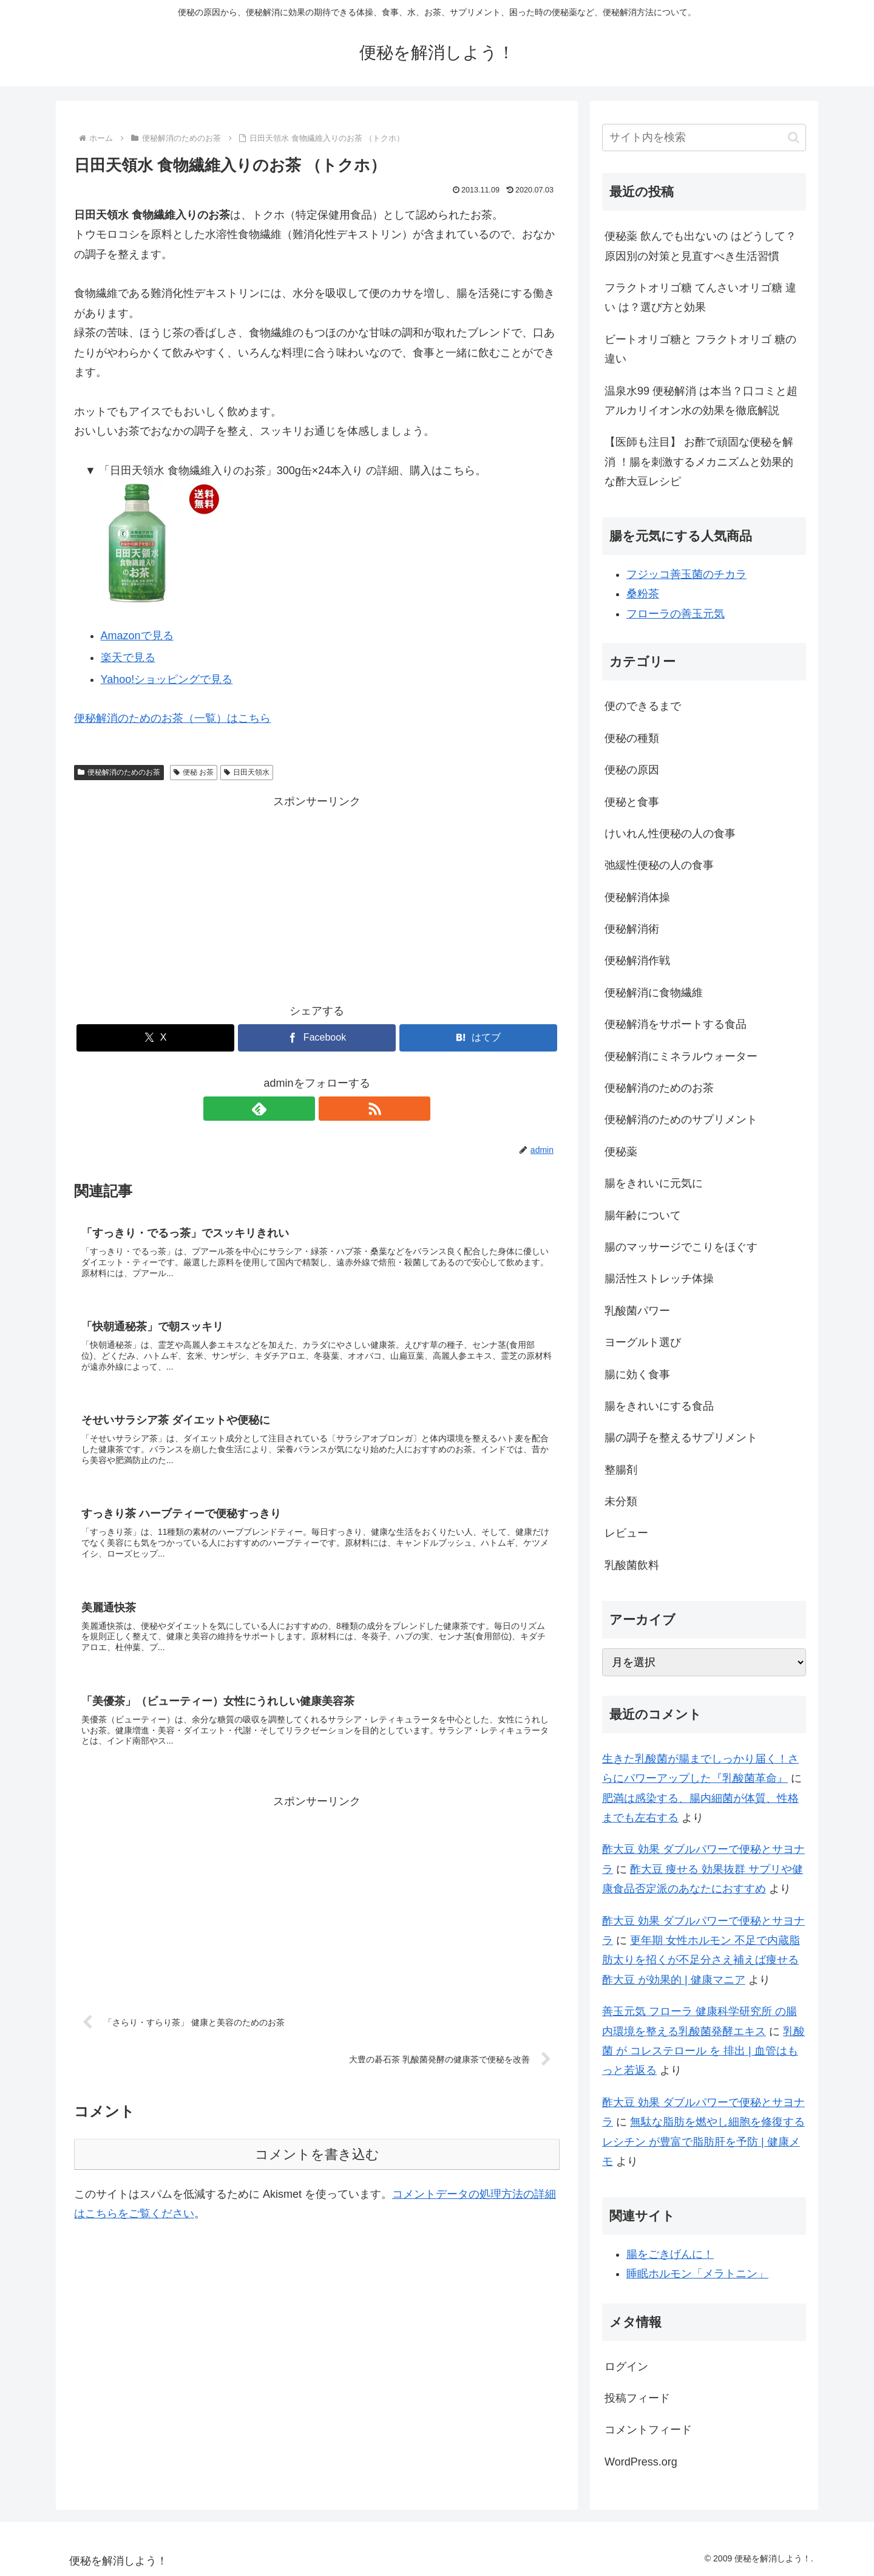  I want to click on 楽天で見る, so click(128, 657).